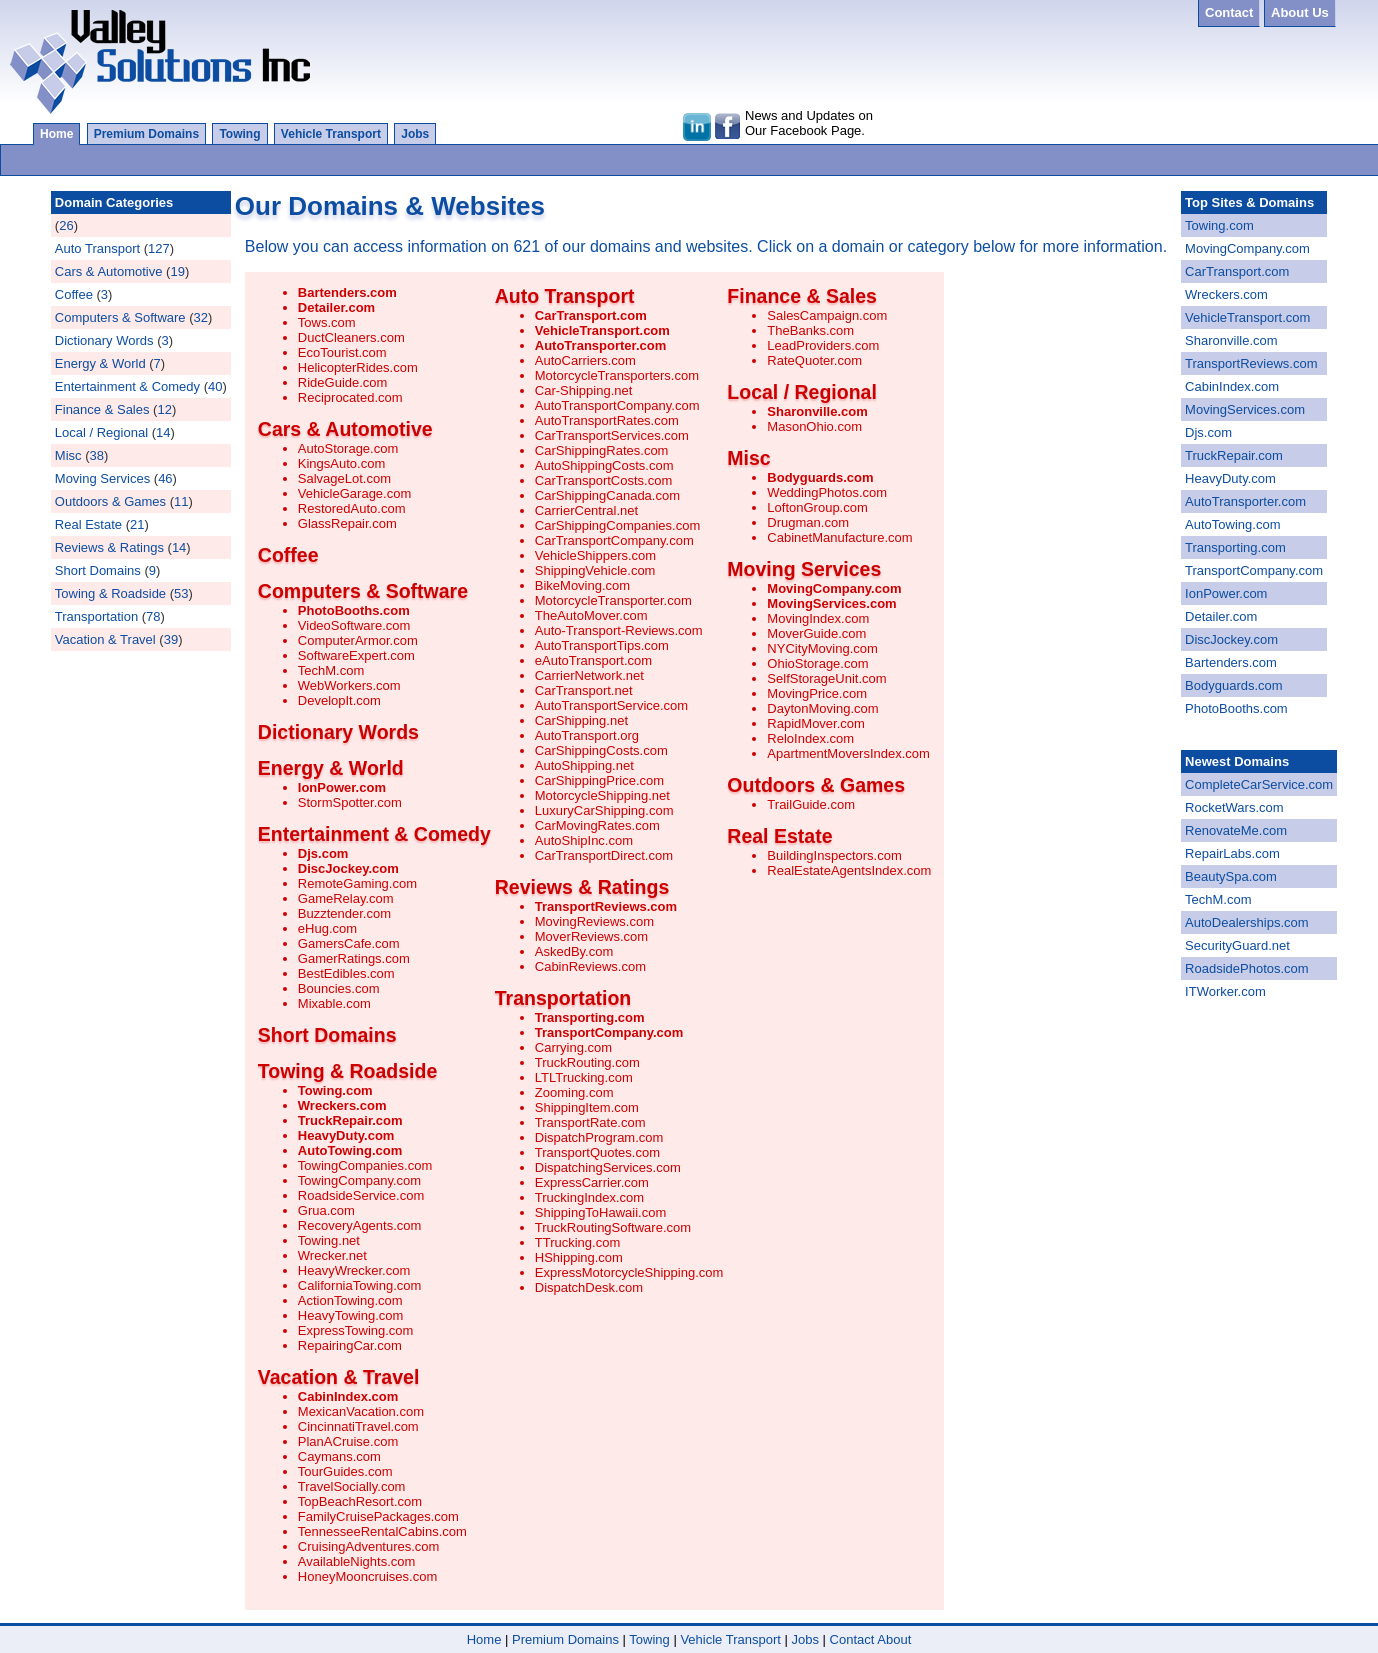 This screenshot has height=1653, width=1378. I want to click on AutoTransportTips.com, so click(602, 645).